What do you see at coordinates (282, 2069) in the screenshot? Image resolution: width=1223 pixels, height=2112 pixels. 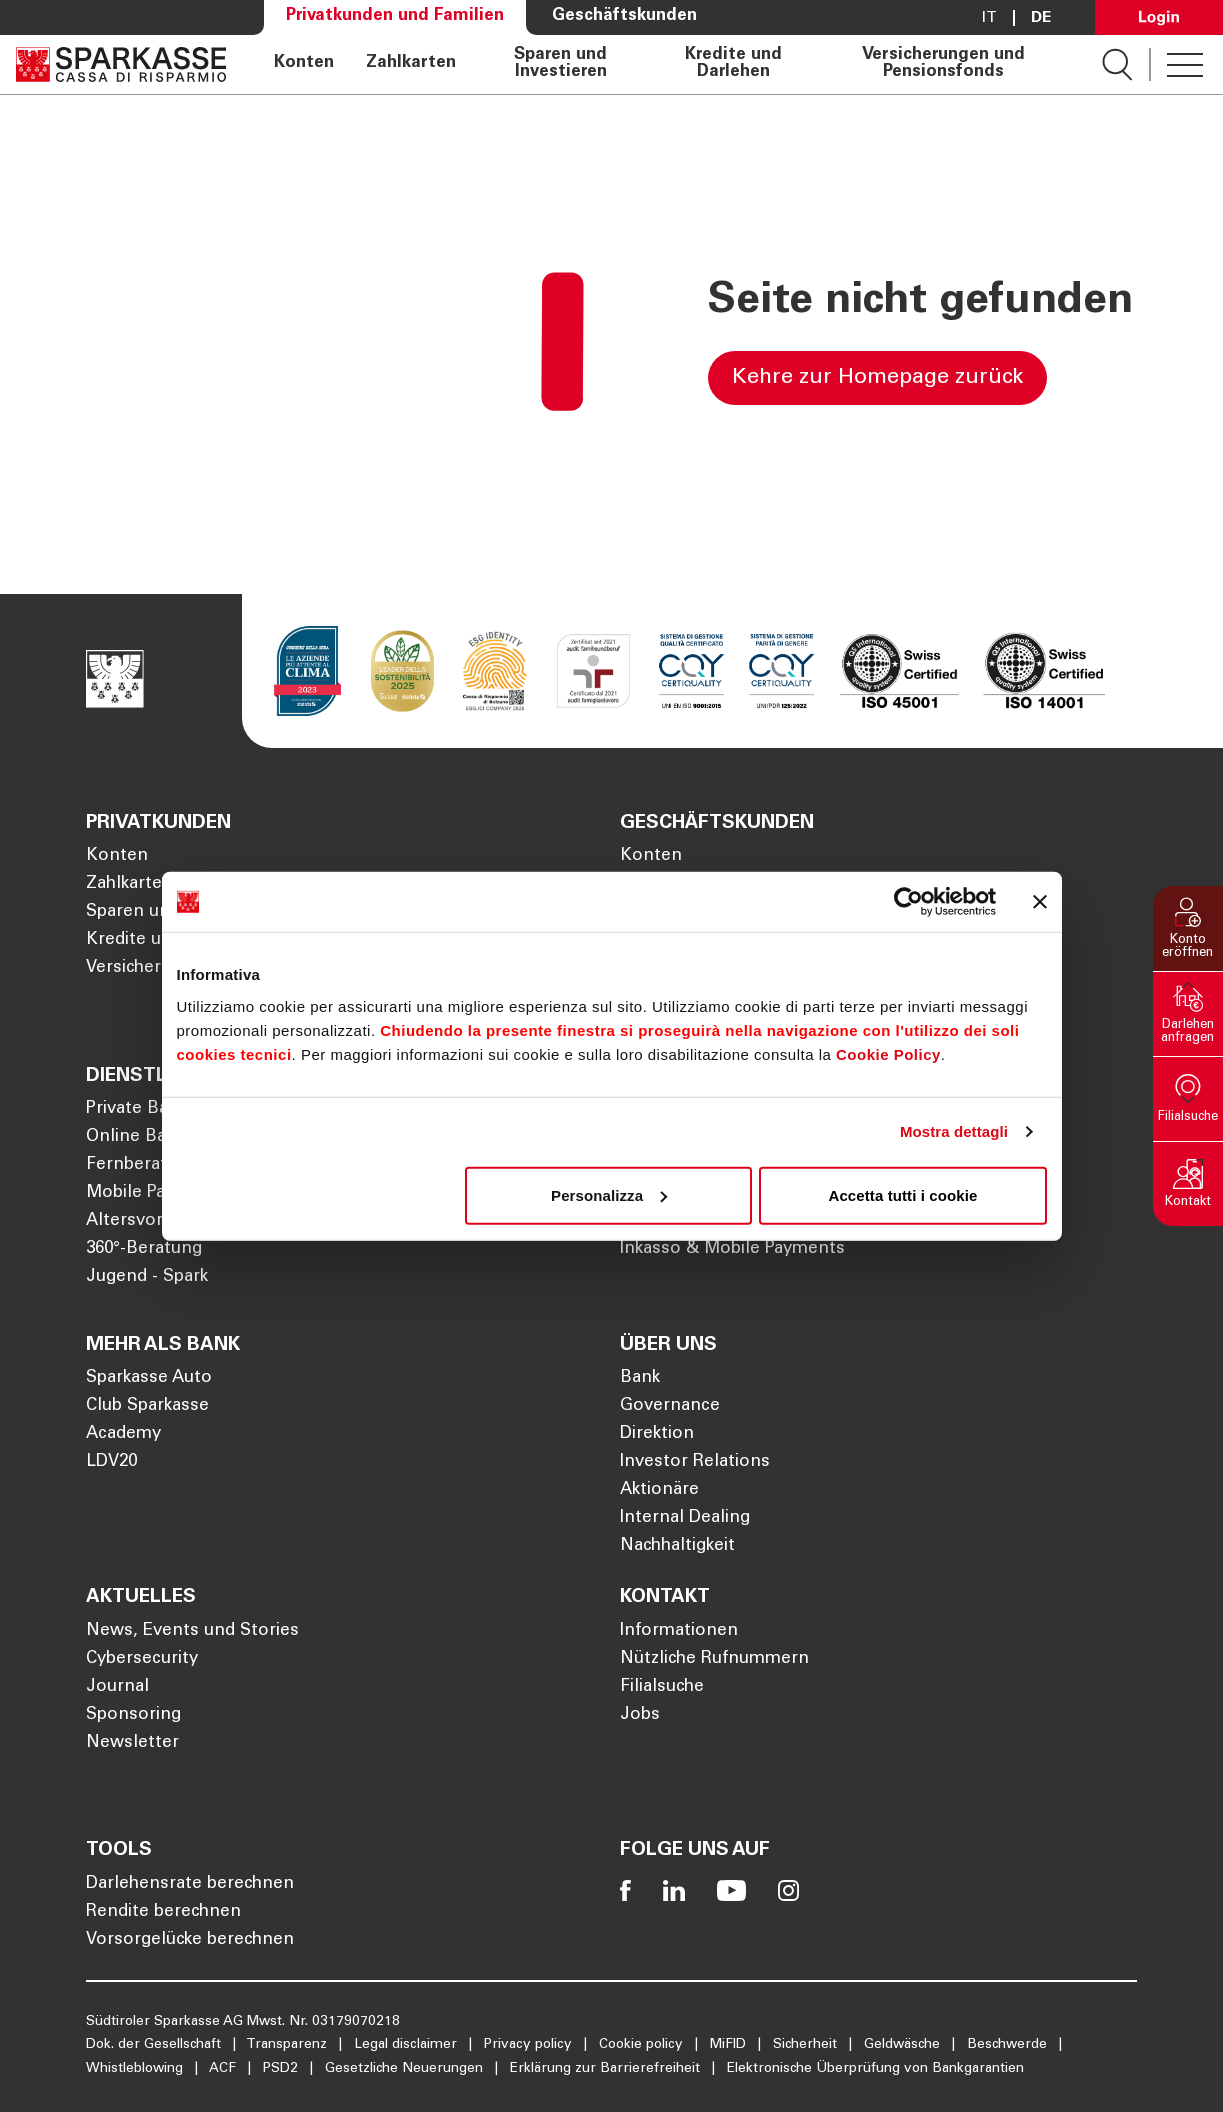 I see `PSD2 [Öffnet die Seite PSD2]` at bounding box center [282, 2069].